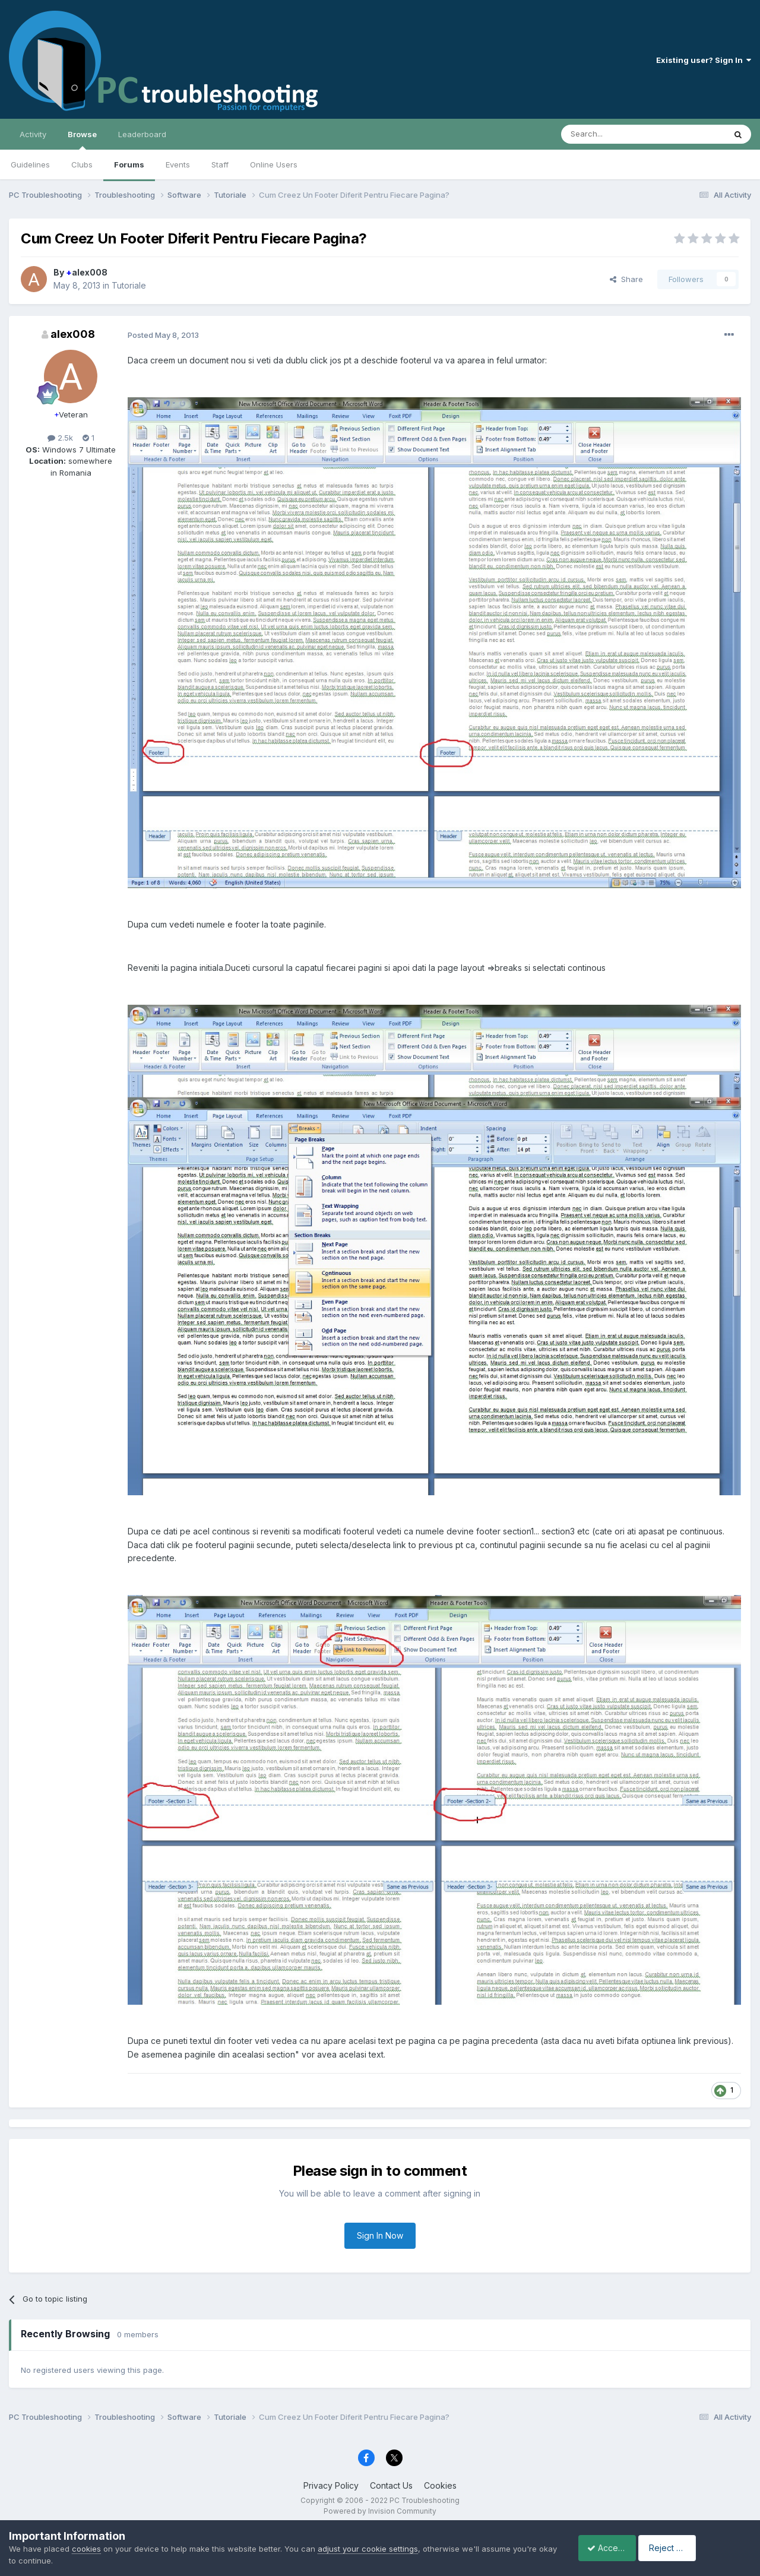  What do you see at coordinates (703, 60) in the screenshot?
I see `Existing user? Sign In` at bounding box center [703, 60].